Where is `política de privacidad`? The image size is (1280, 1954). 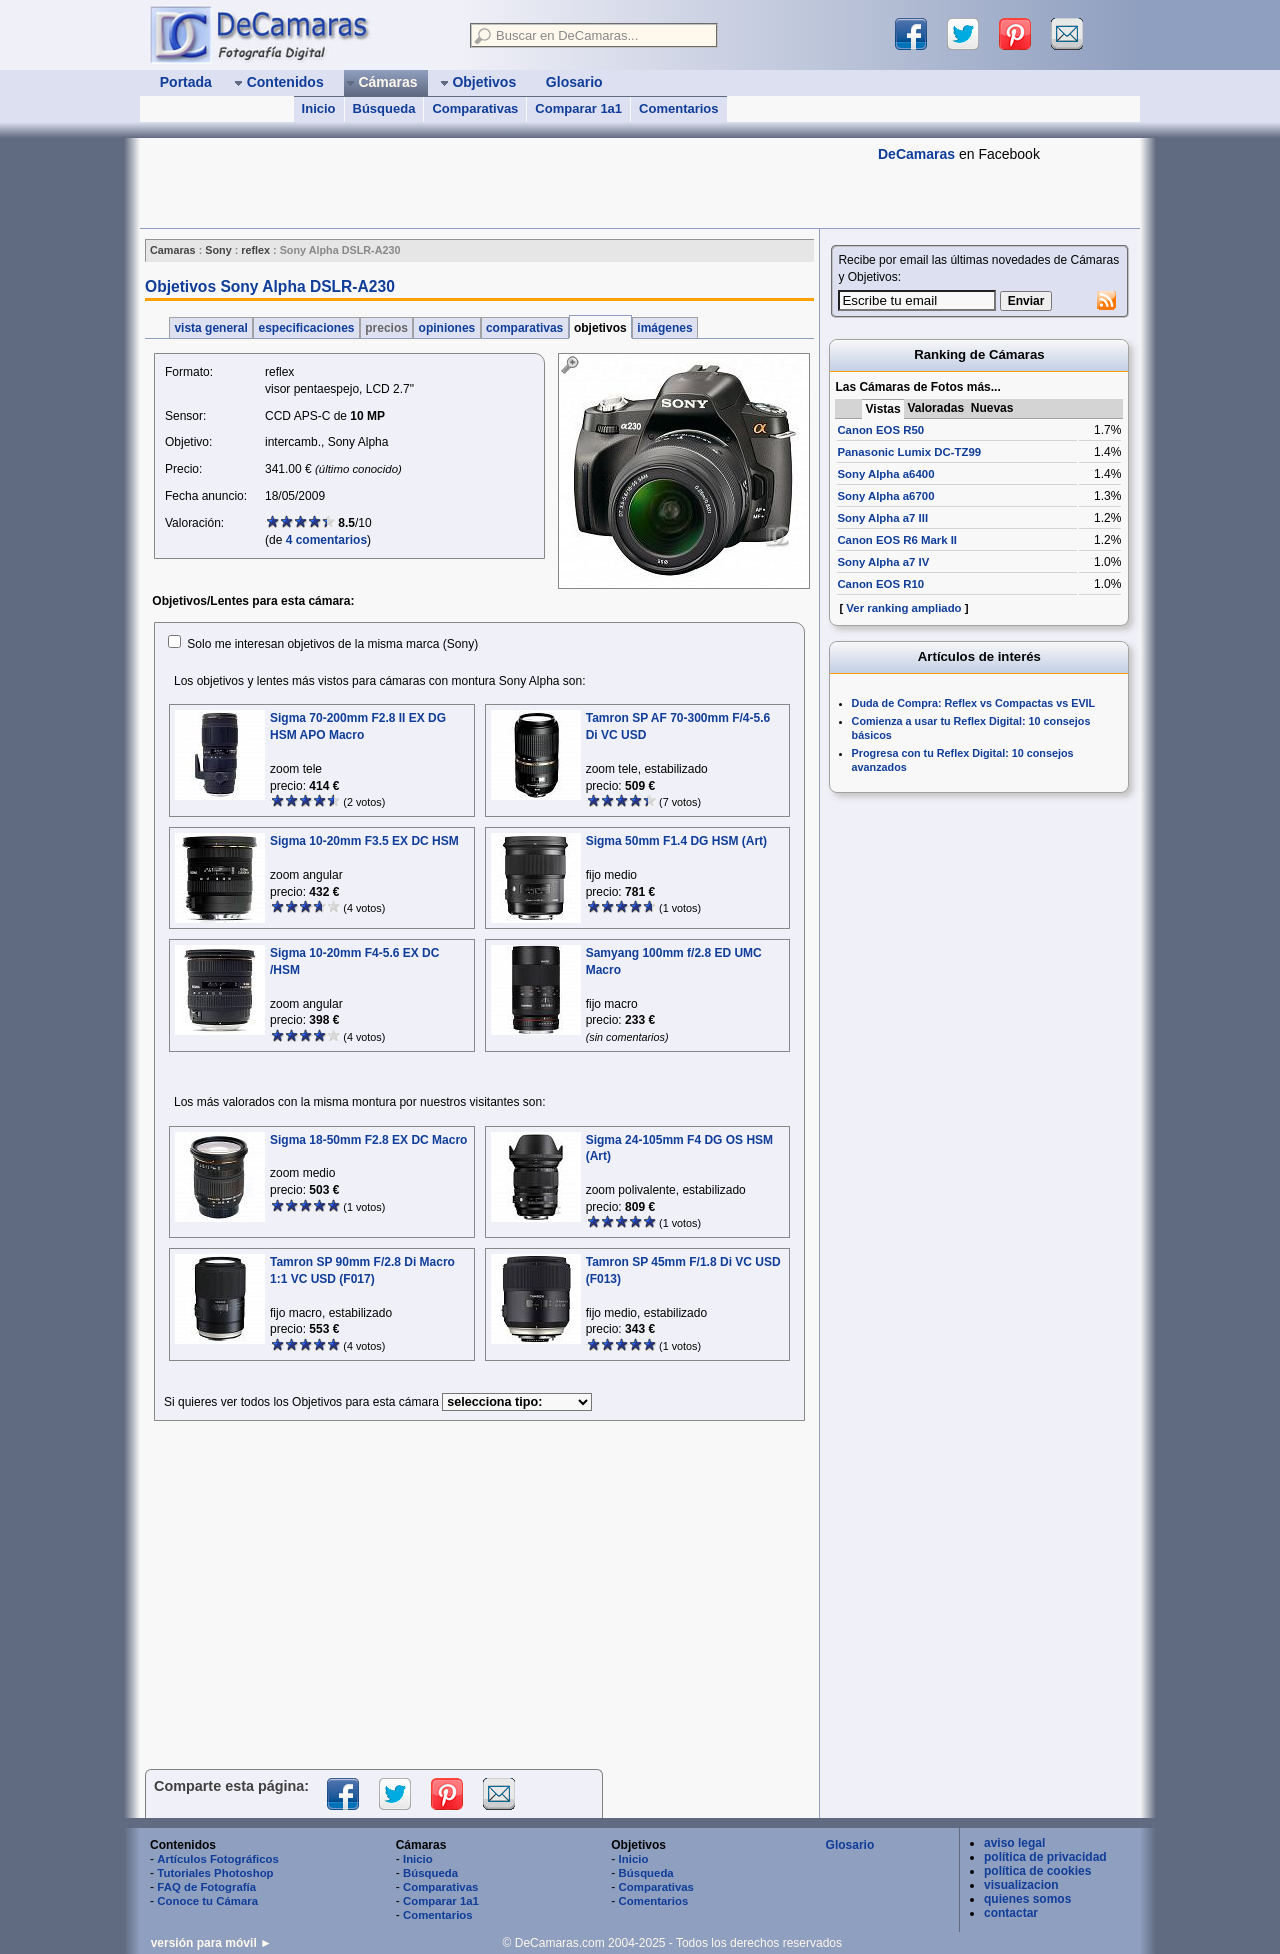 política de privacidad is located at coordinates (1045, 1857).